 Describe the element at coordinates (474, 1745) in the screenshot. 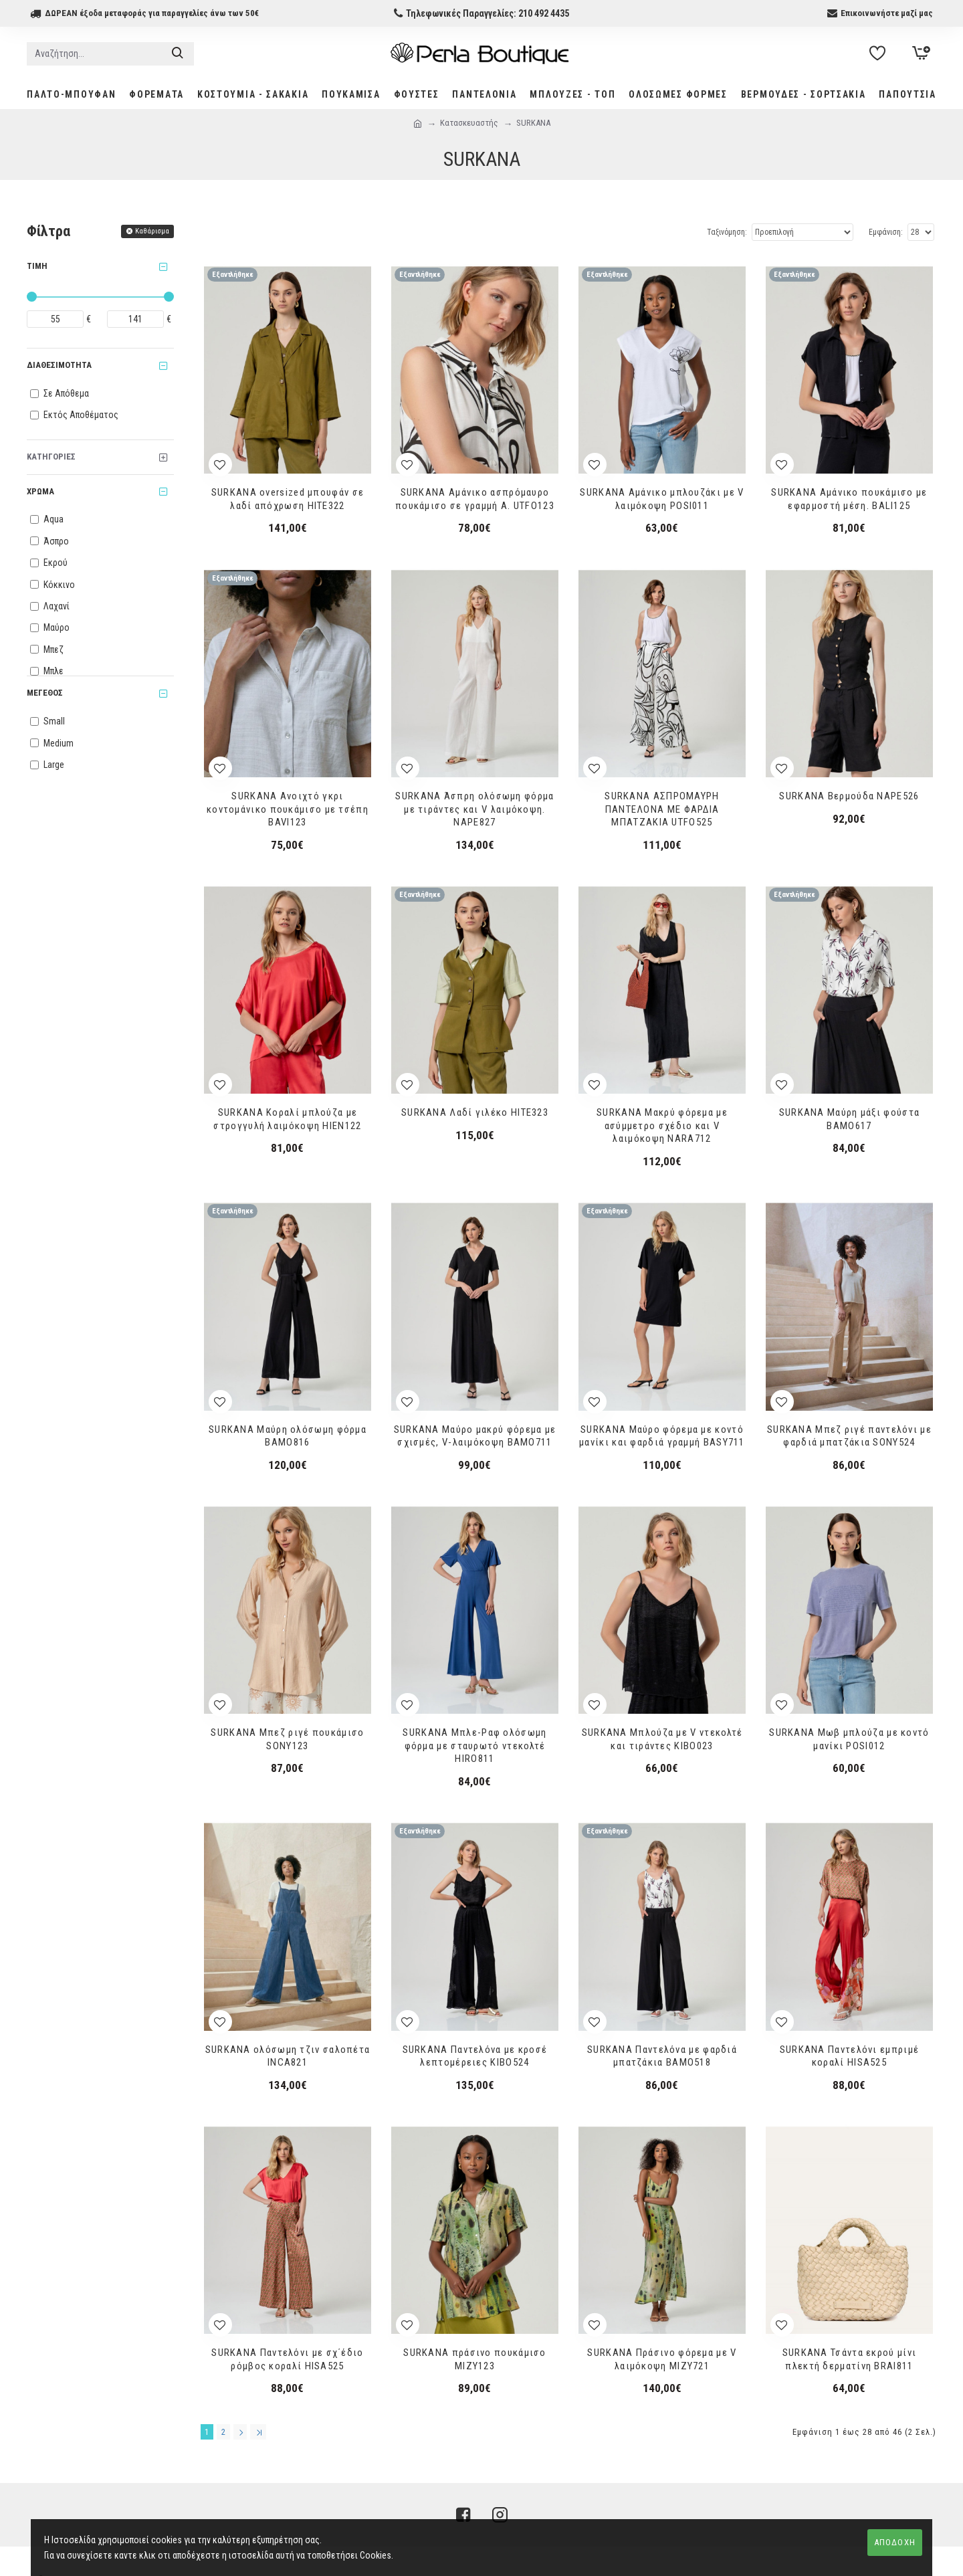

I see `SURKANA Μπλε-Ραφ ολόσωμη φόρμα με σταυρωτό ντεκολτέ HIRO811` at that location.